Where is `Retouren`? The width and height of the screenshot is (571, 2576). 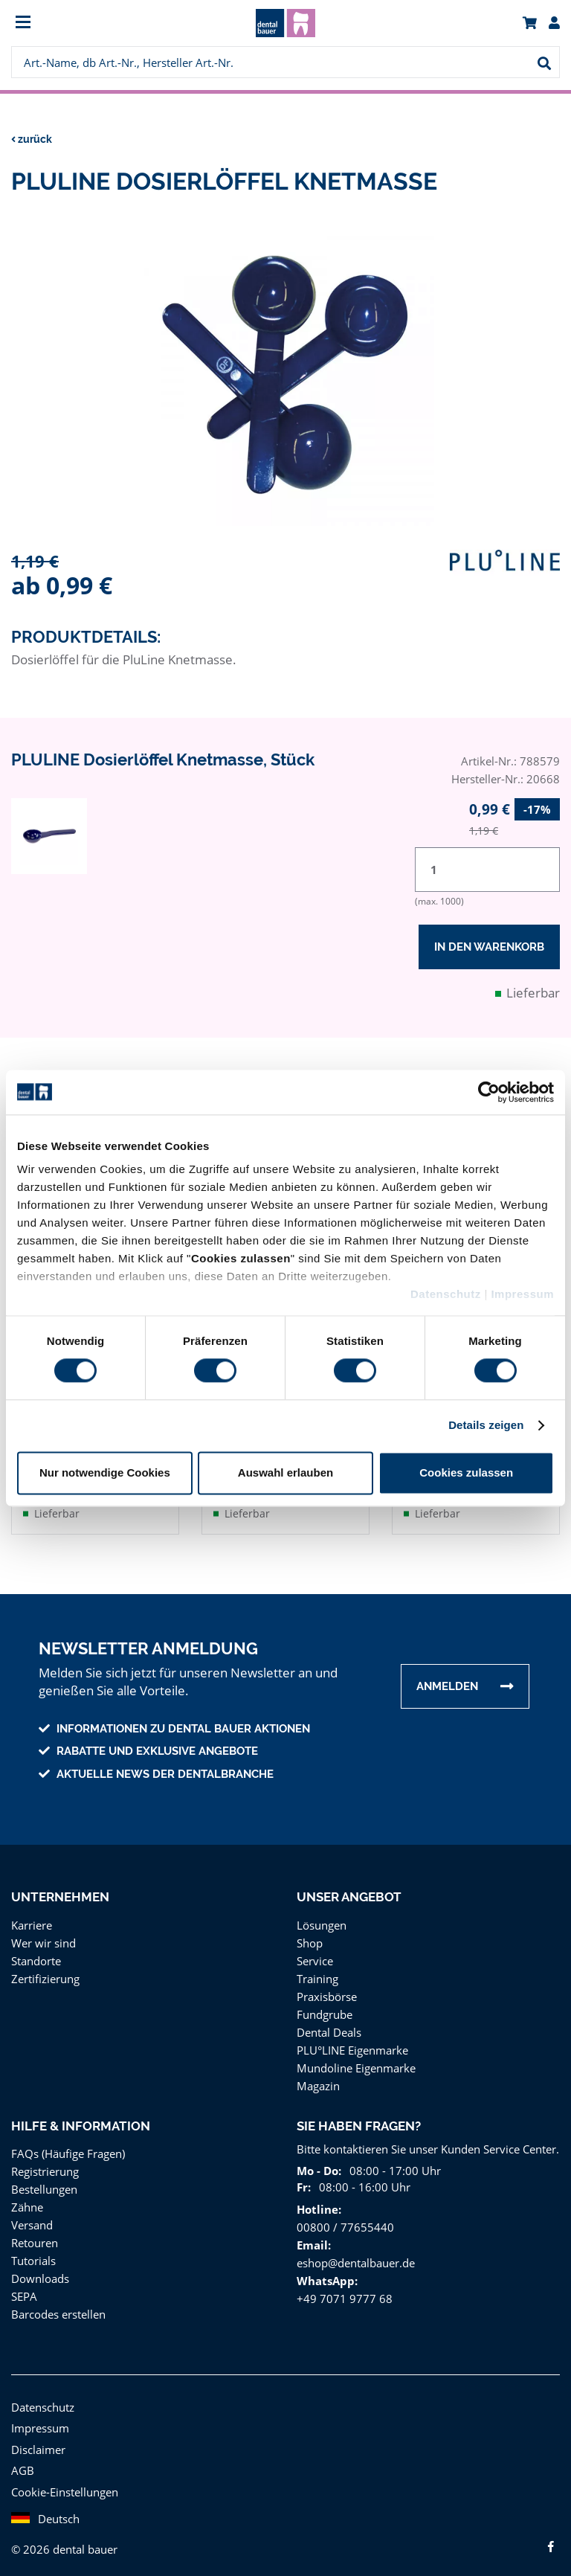
Retouren is located at coordinates (34, 2238).